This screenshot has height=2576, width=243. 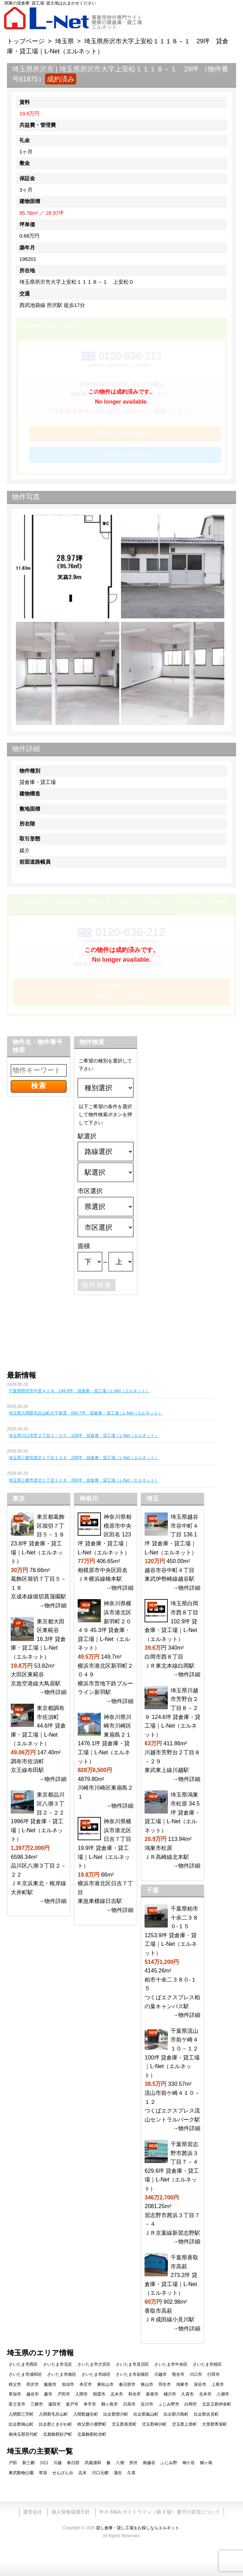 What do you see at coordinates (90, 2404) in the screenshot?
I see `幸手市` at bounding box center [90, 2404].